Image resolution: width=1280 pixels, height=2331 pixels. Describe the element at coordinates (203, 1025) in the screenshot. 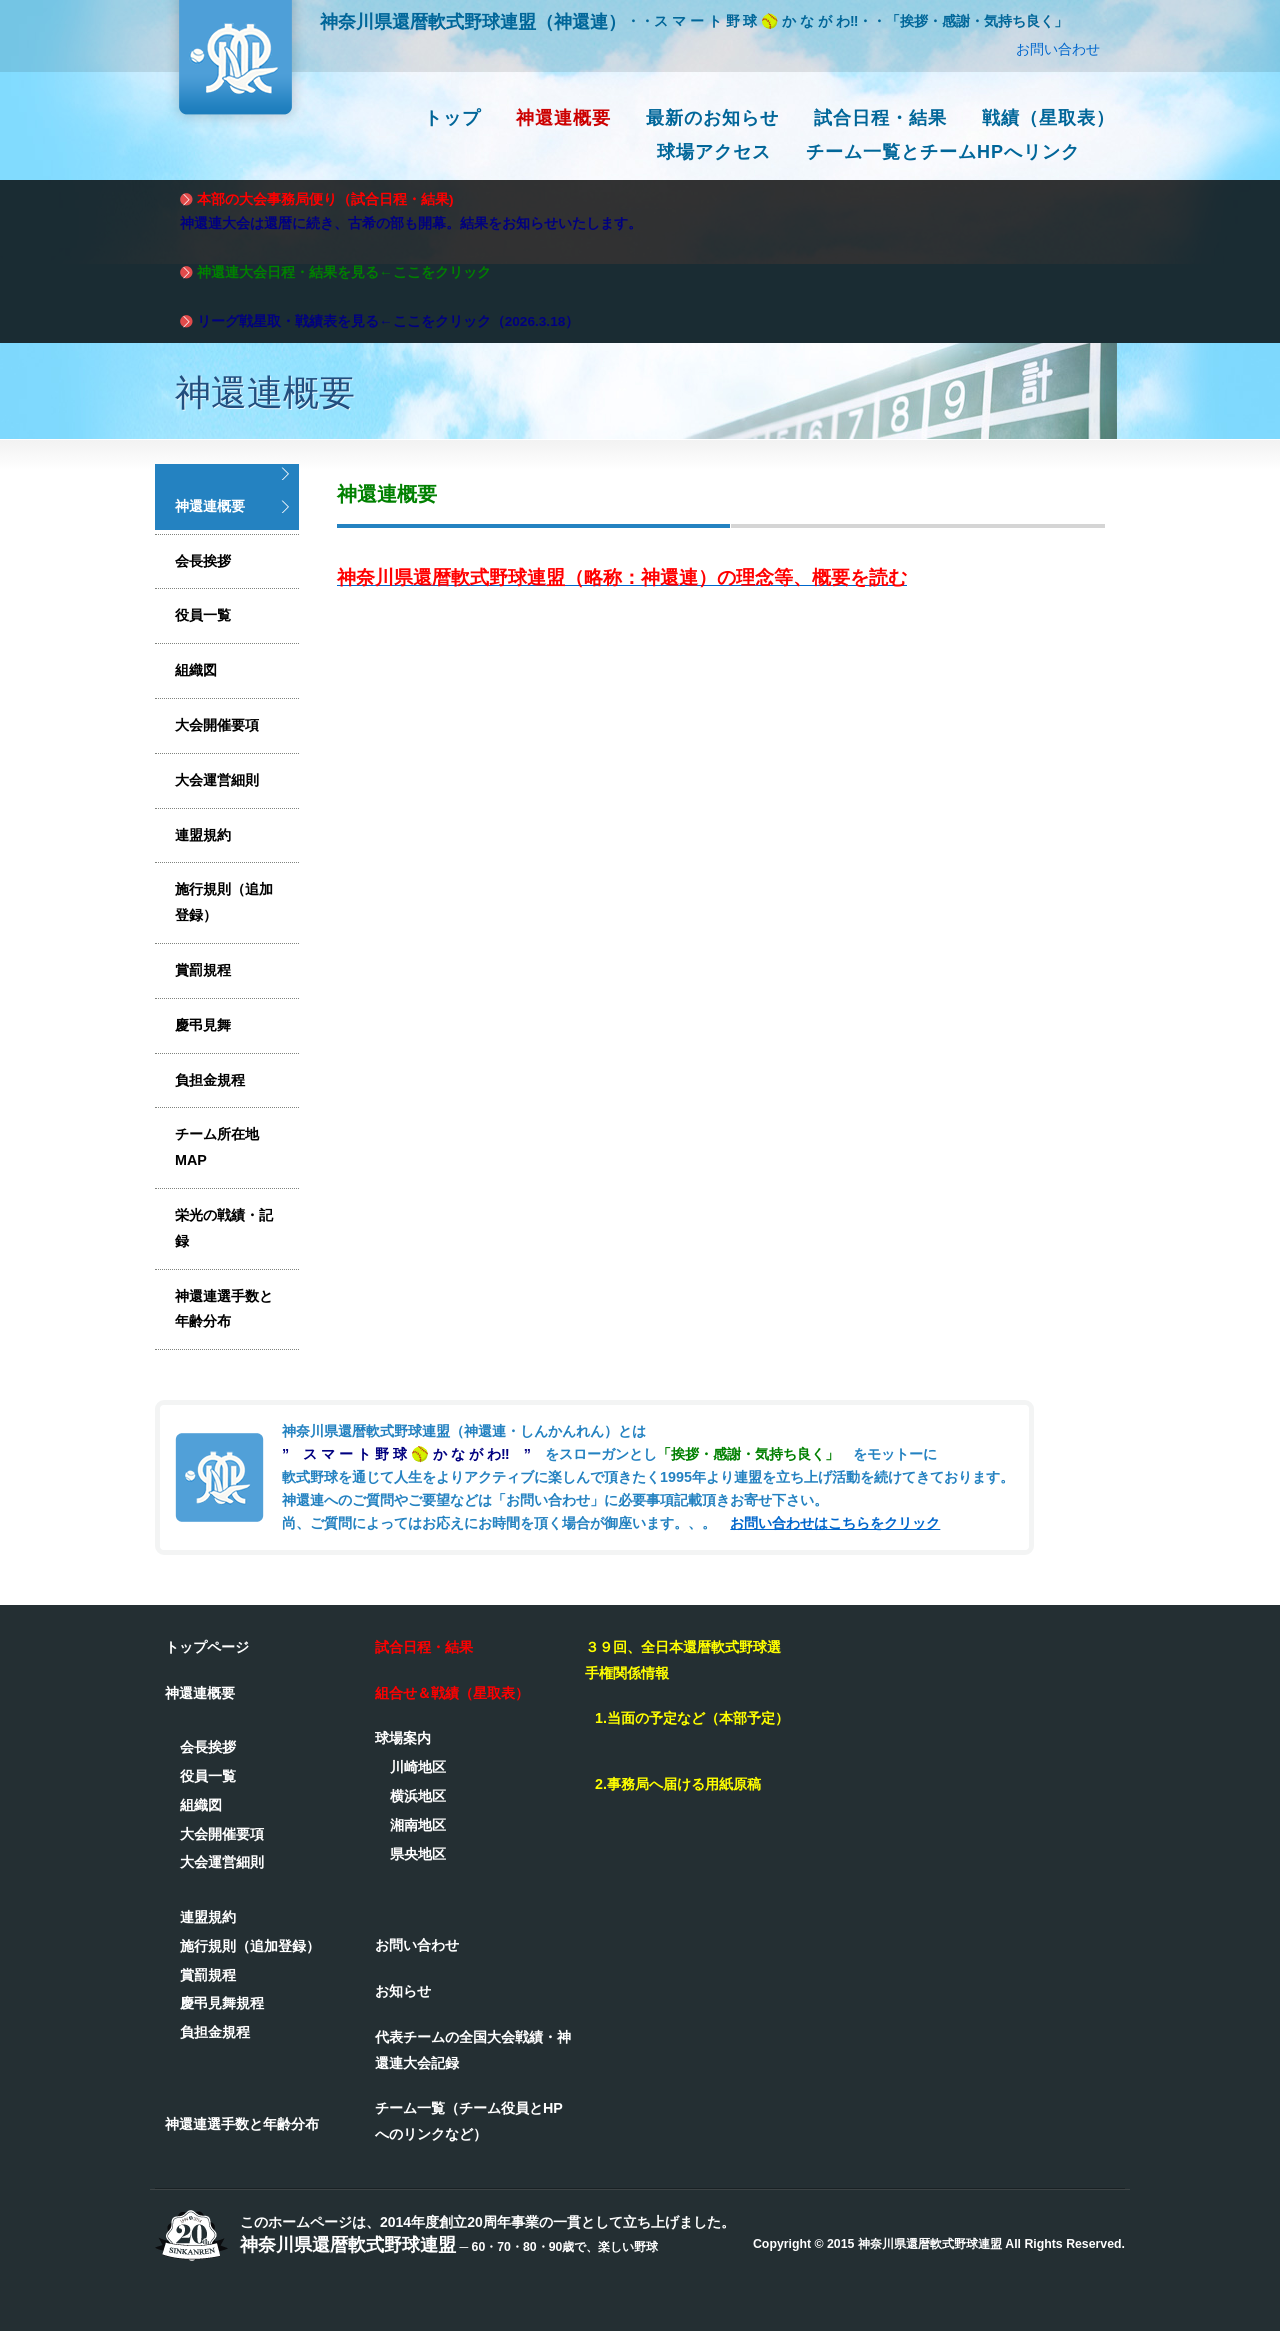

I see `慶弔見舞` at that location.